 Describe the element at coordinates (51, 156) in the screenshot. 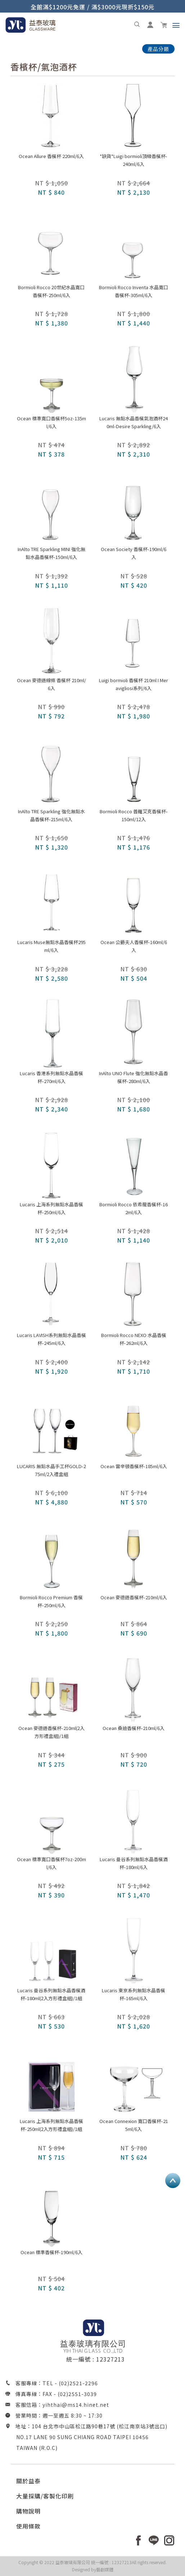

I see `Ocean Allure 香檳杯 220ml/6入` at that location.